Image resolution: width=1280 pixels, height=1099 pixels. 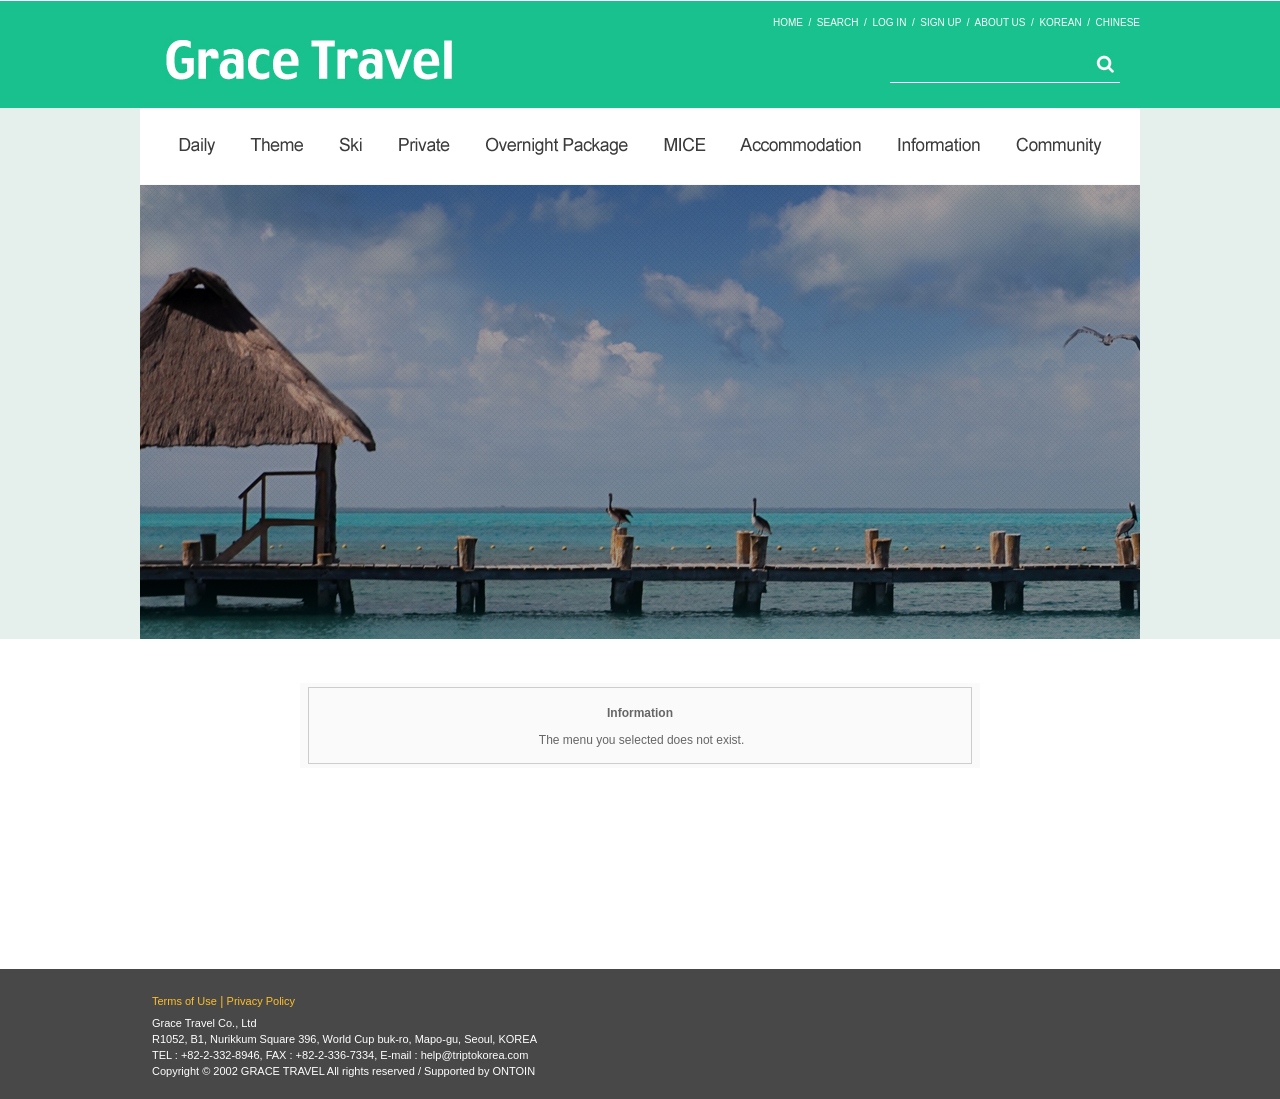 I want to click on Privacy Policy, so click(x=261, y=1001).